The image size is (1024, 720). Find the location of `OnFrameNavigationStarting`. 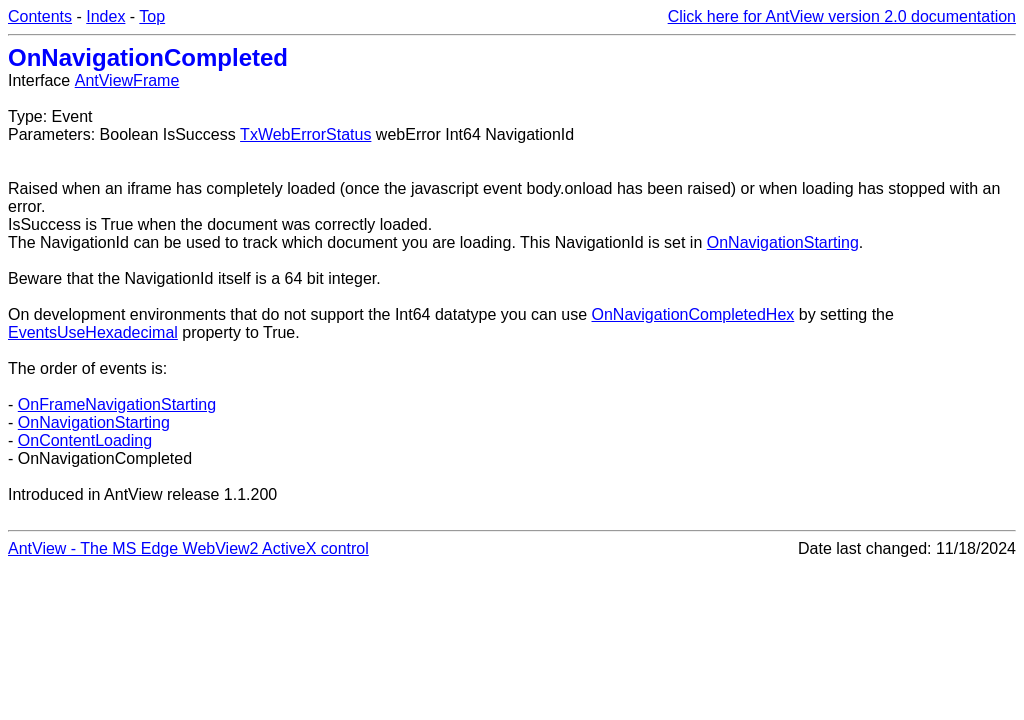

OnFrameNavigationStarting is located at coordinates (117, 404).